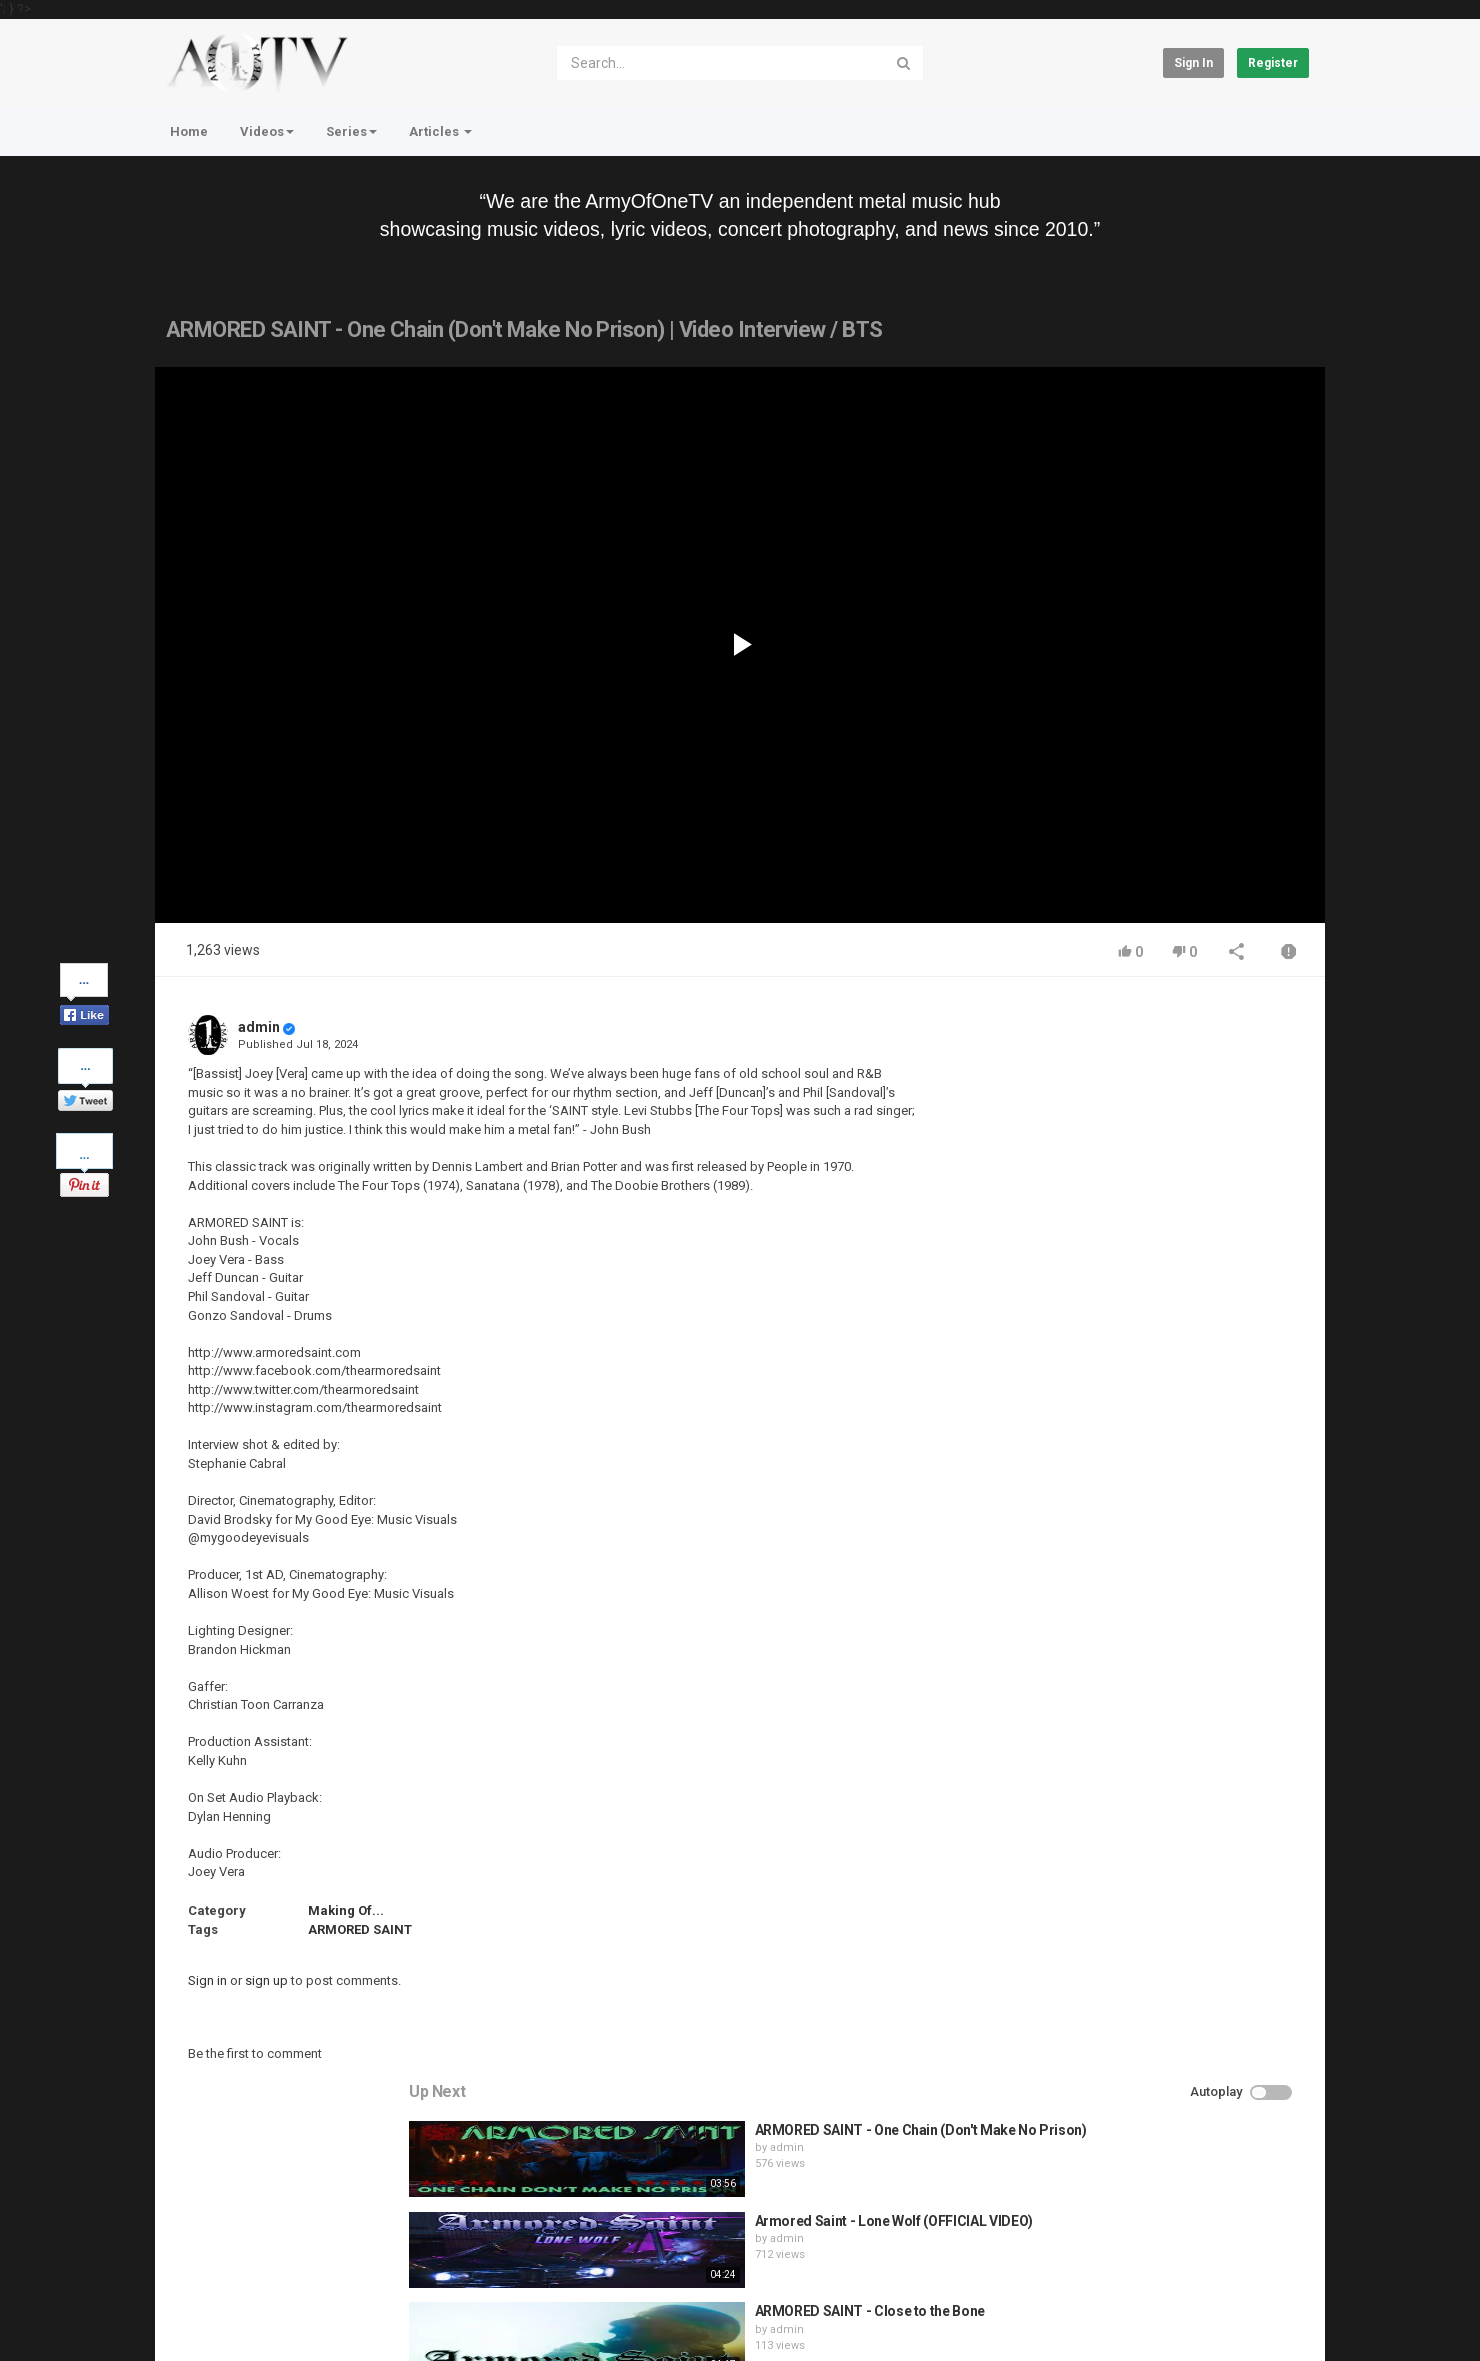  What do you see at coordinates (1193, 63) in the screenshot?
I see `Sign in` at bounding box center [1193, 63].